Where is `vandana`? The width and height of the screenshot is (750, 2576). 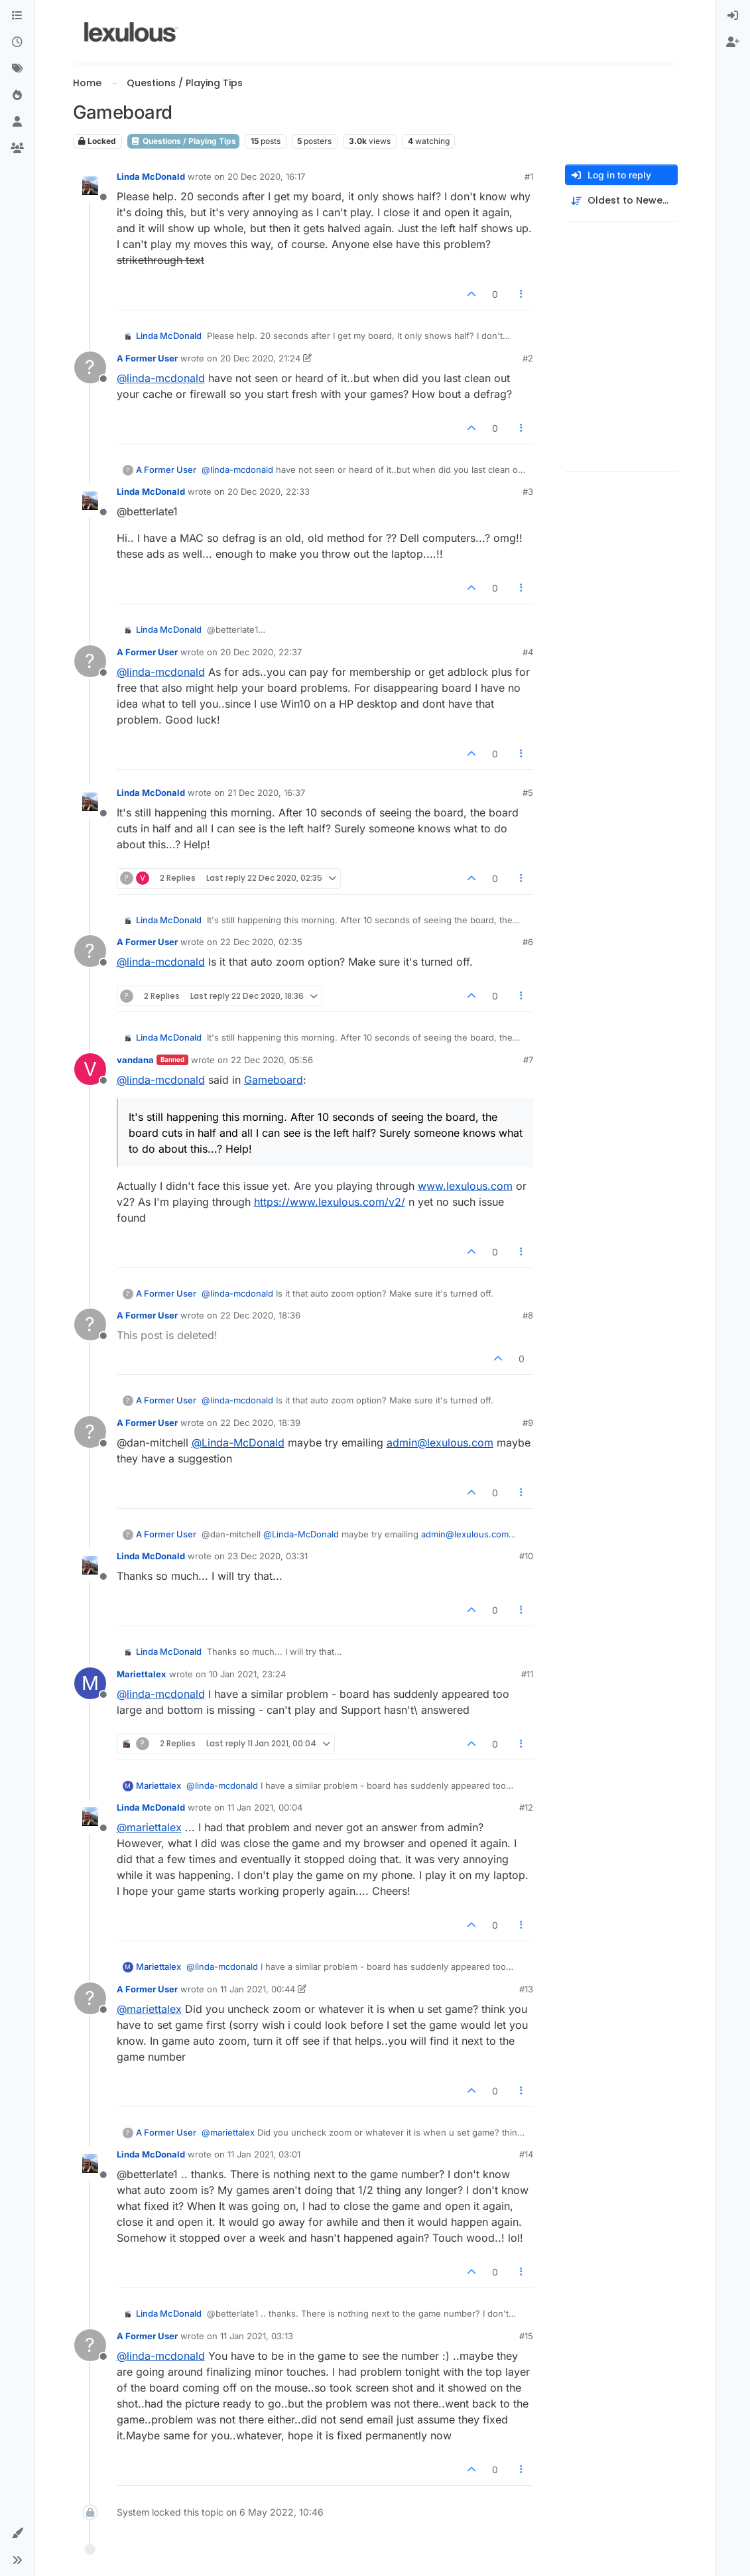 vandana is located at coordinates (135, 1060).